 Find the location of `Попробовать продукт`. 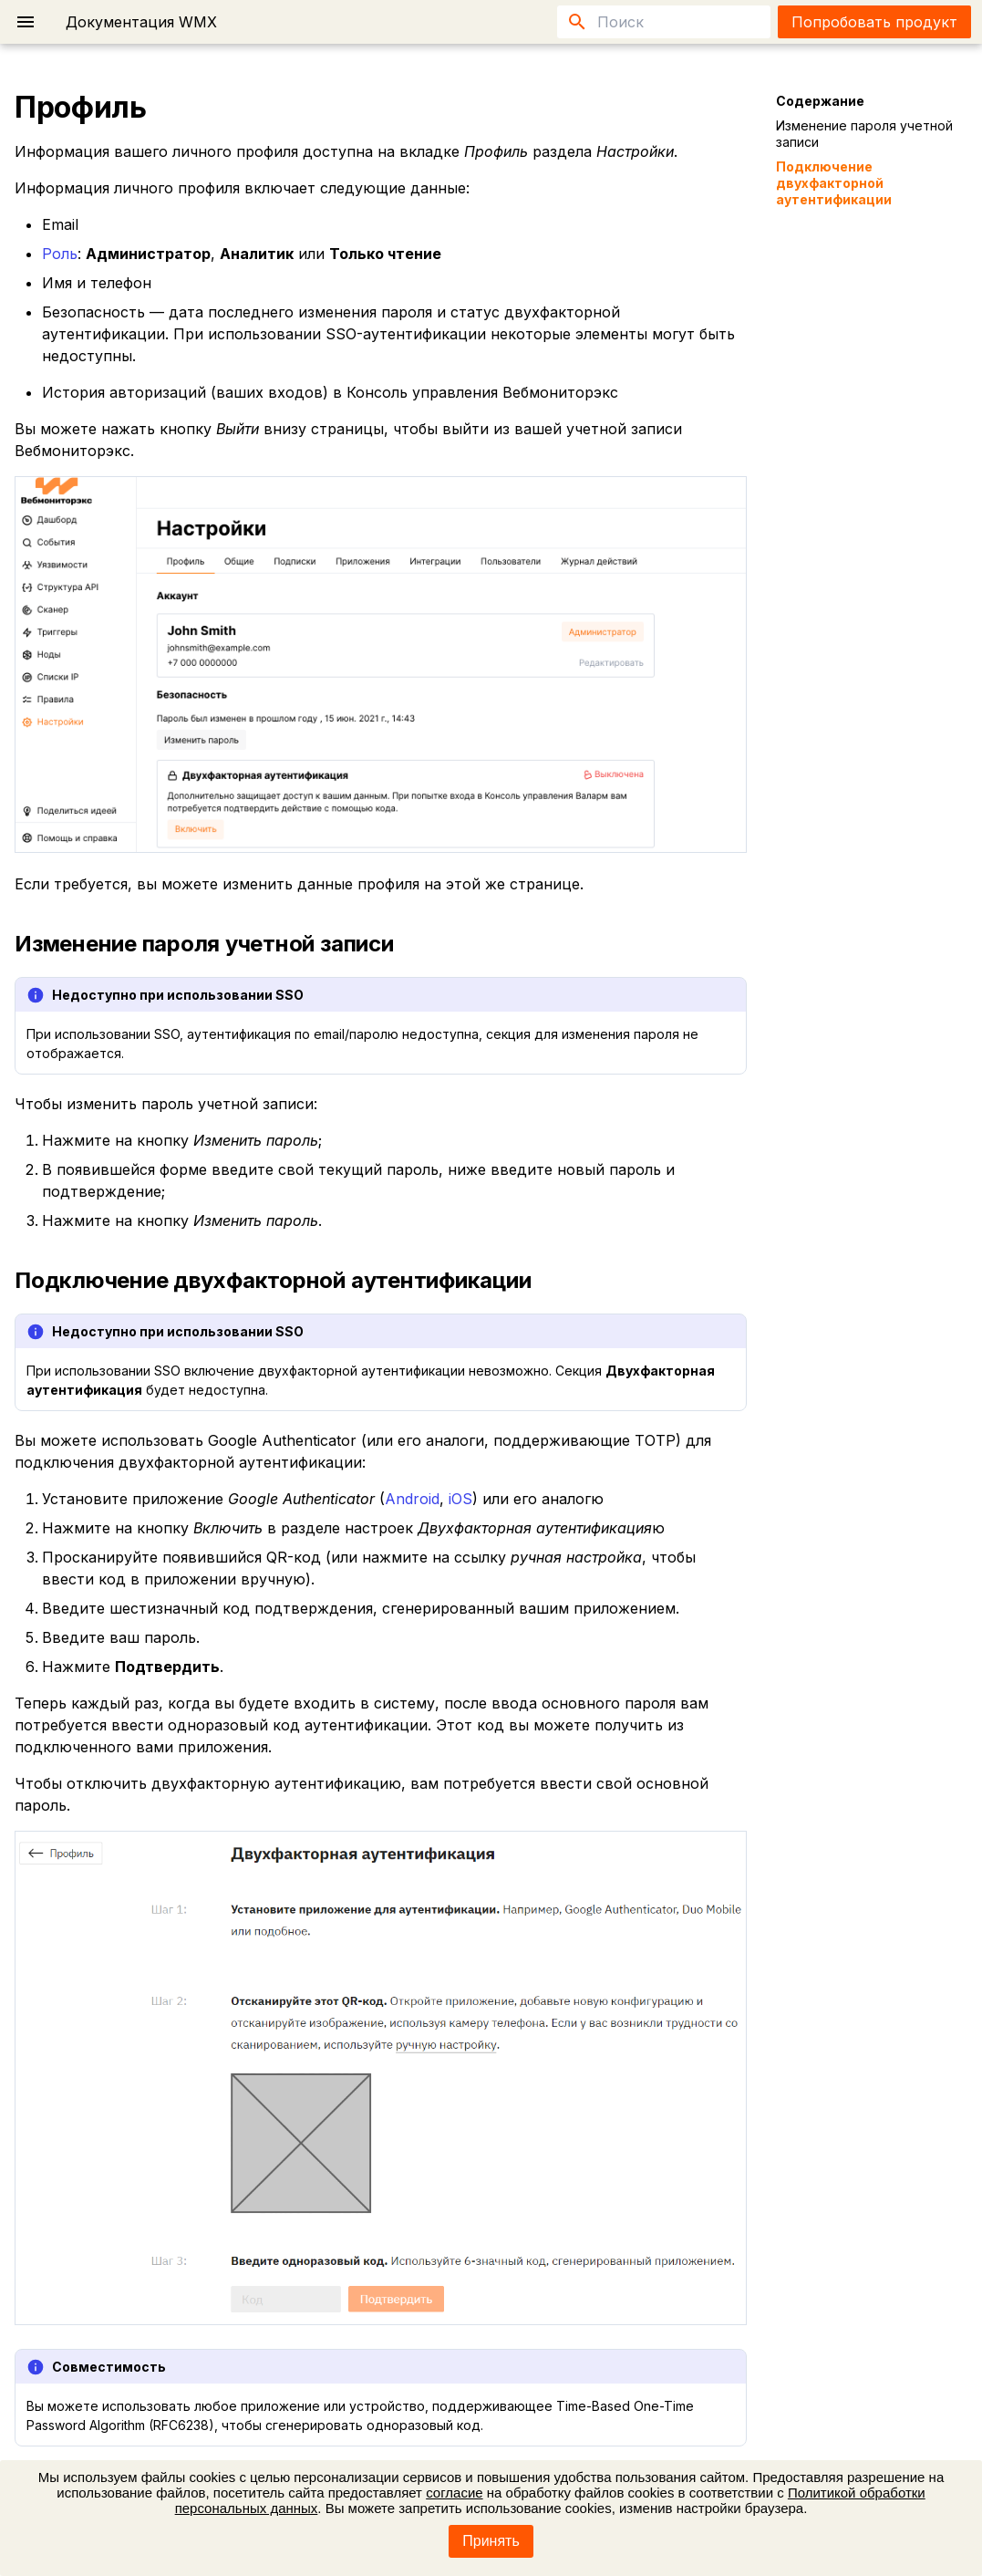

Попробовать продукт is located at coordinates (874, 22).